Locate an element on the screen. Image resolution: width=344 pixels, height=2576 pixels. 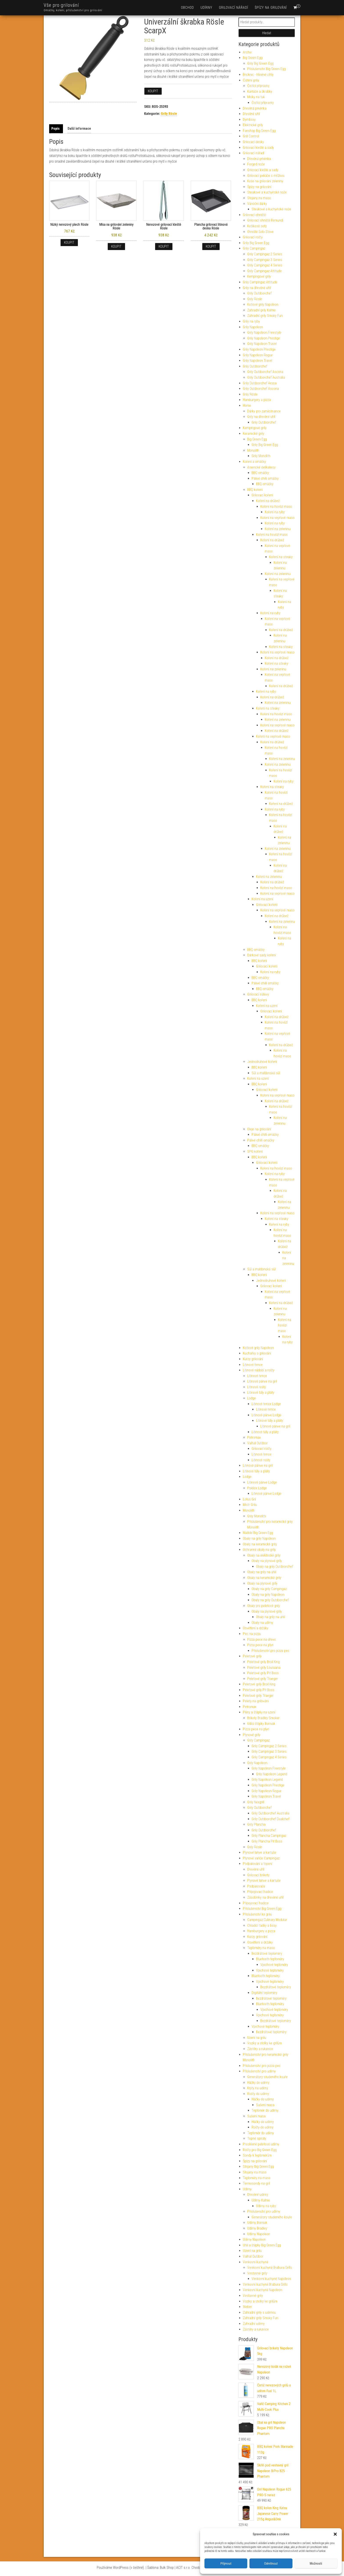
Vpichové teploměry is located at coordinates (274, 1965).